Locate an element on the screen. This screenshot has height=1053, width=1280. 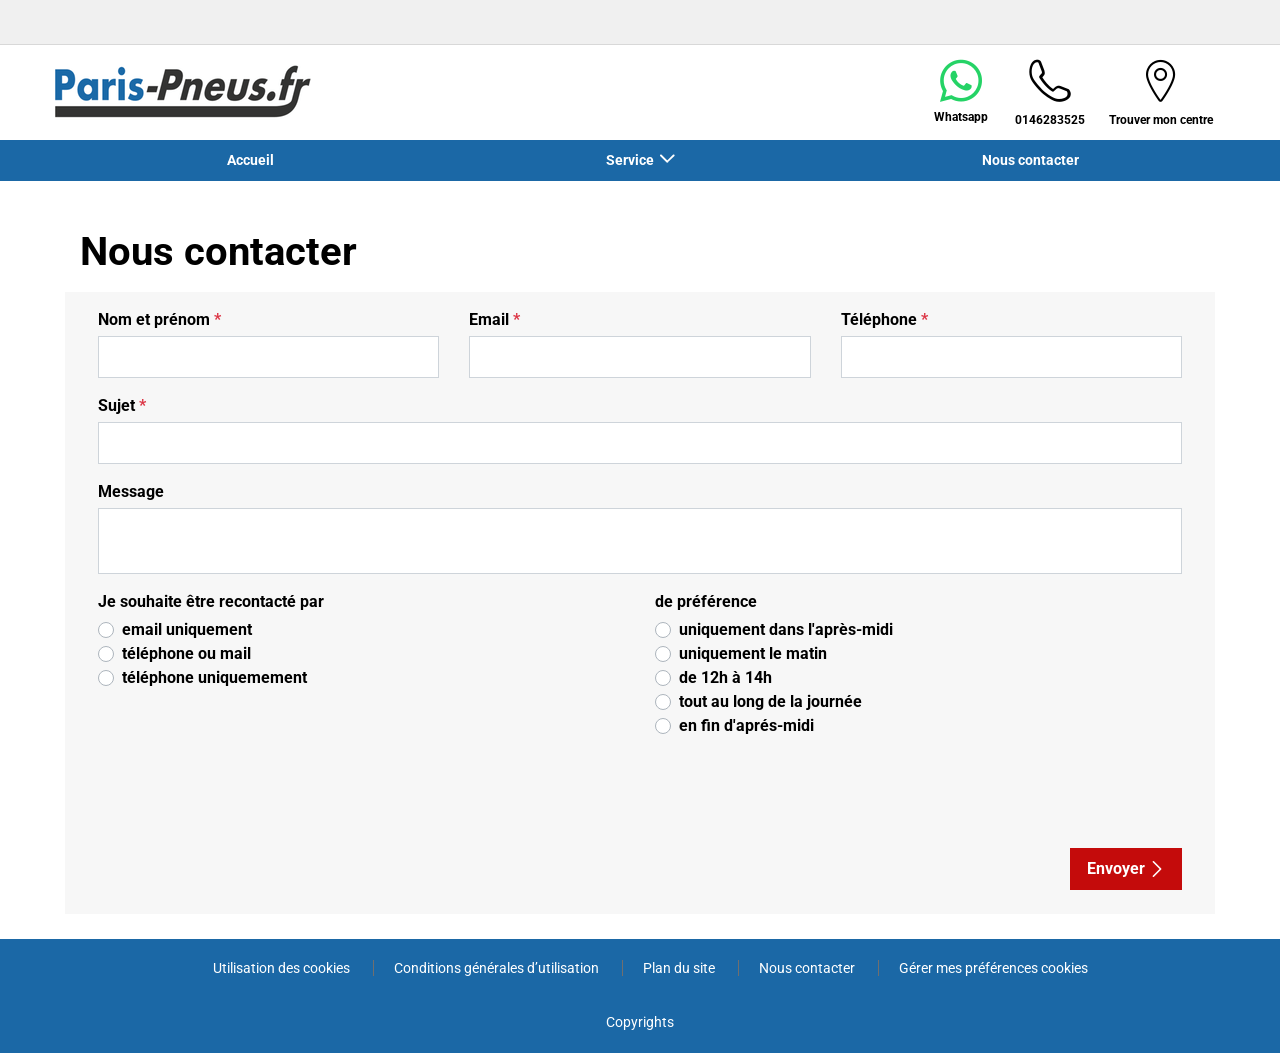
Nom et prénom is located at coordinates (159, 319).